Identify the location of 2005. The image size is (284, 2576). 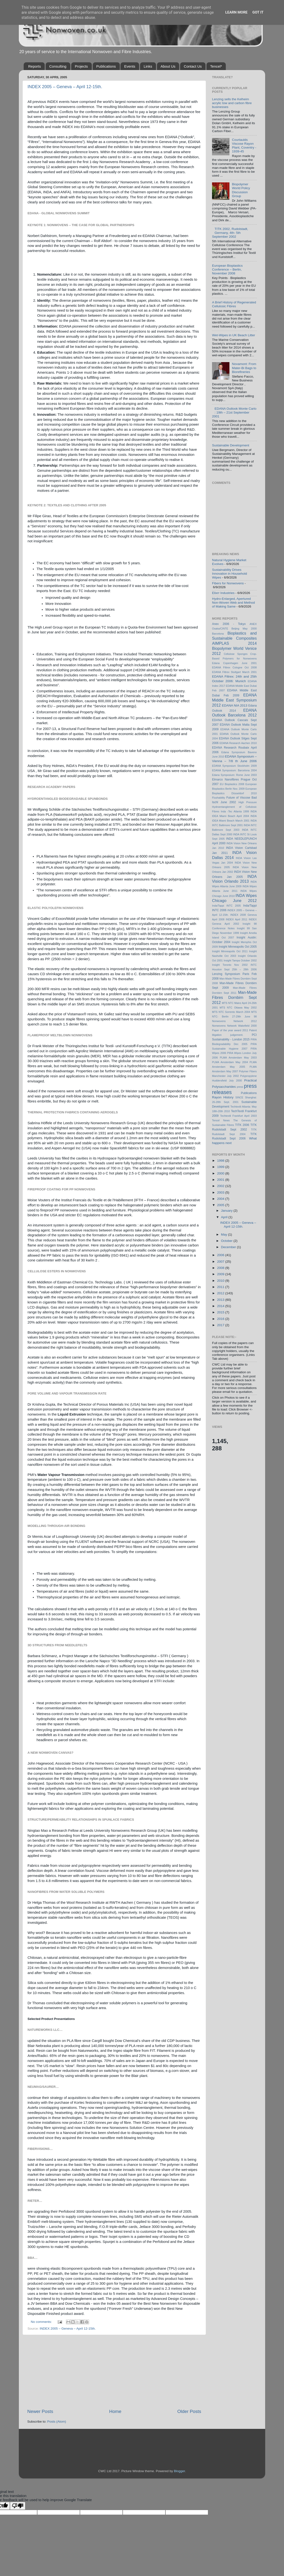
(221, 1205).